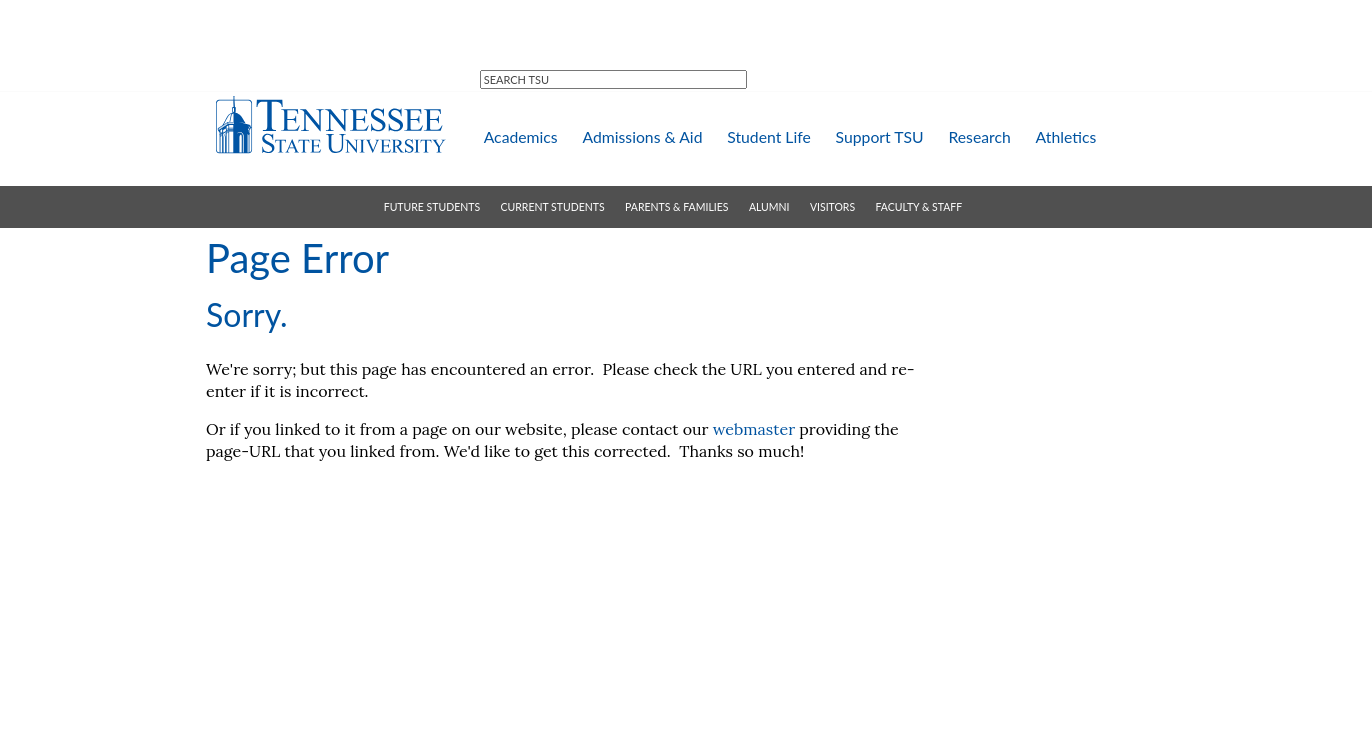 Image resolution: width=1372 pixels, height=750 pixels. Describe the element at coordinates (589, 25) in the screenshot. I see `directory` at that location.